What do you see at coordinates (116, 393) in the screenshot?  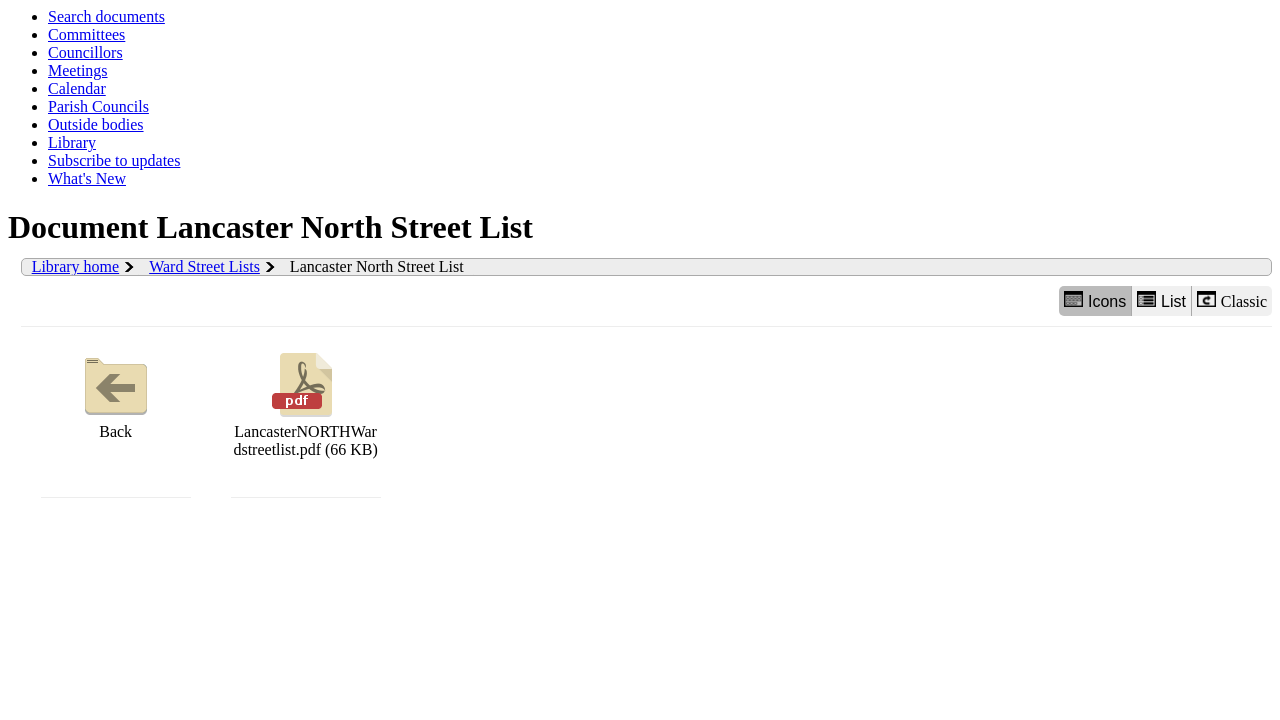 I see `Back` at bounding box center [116, 393].